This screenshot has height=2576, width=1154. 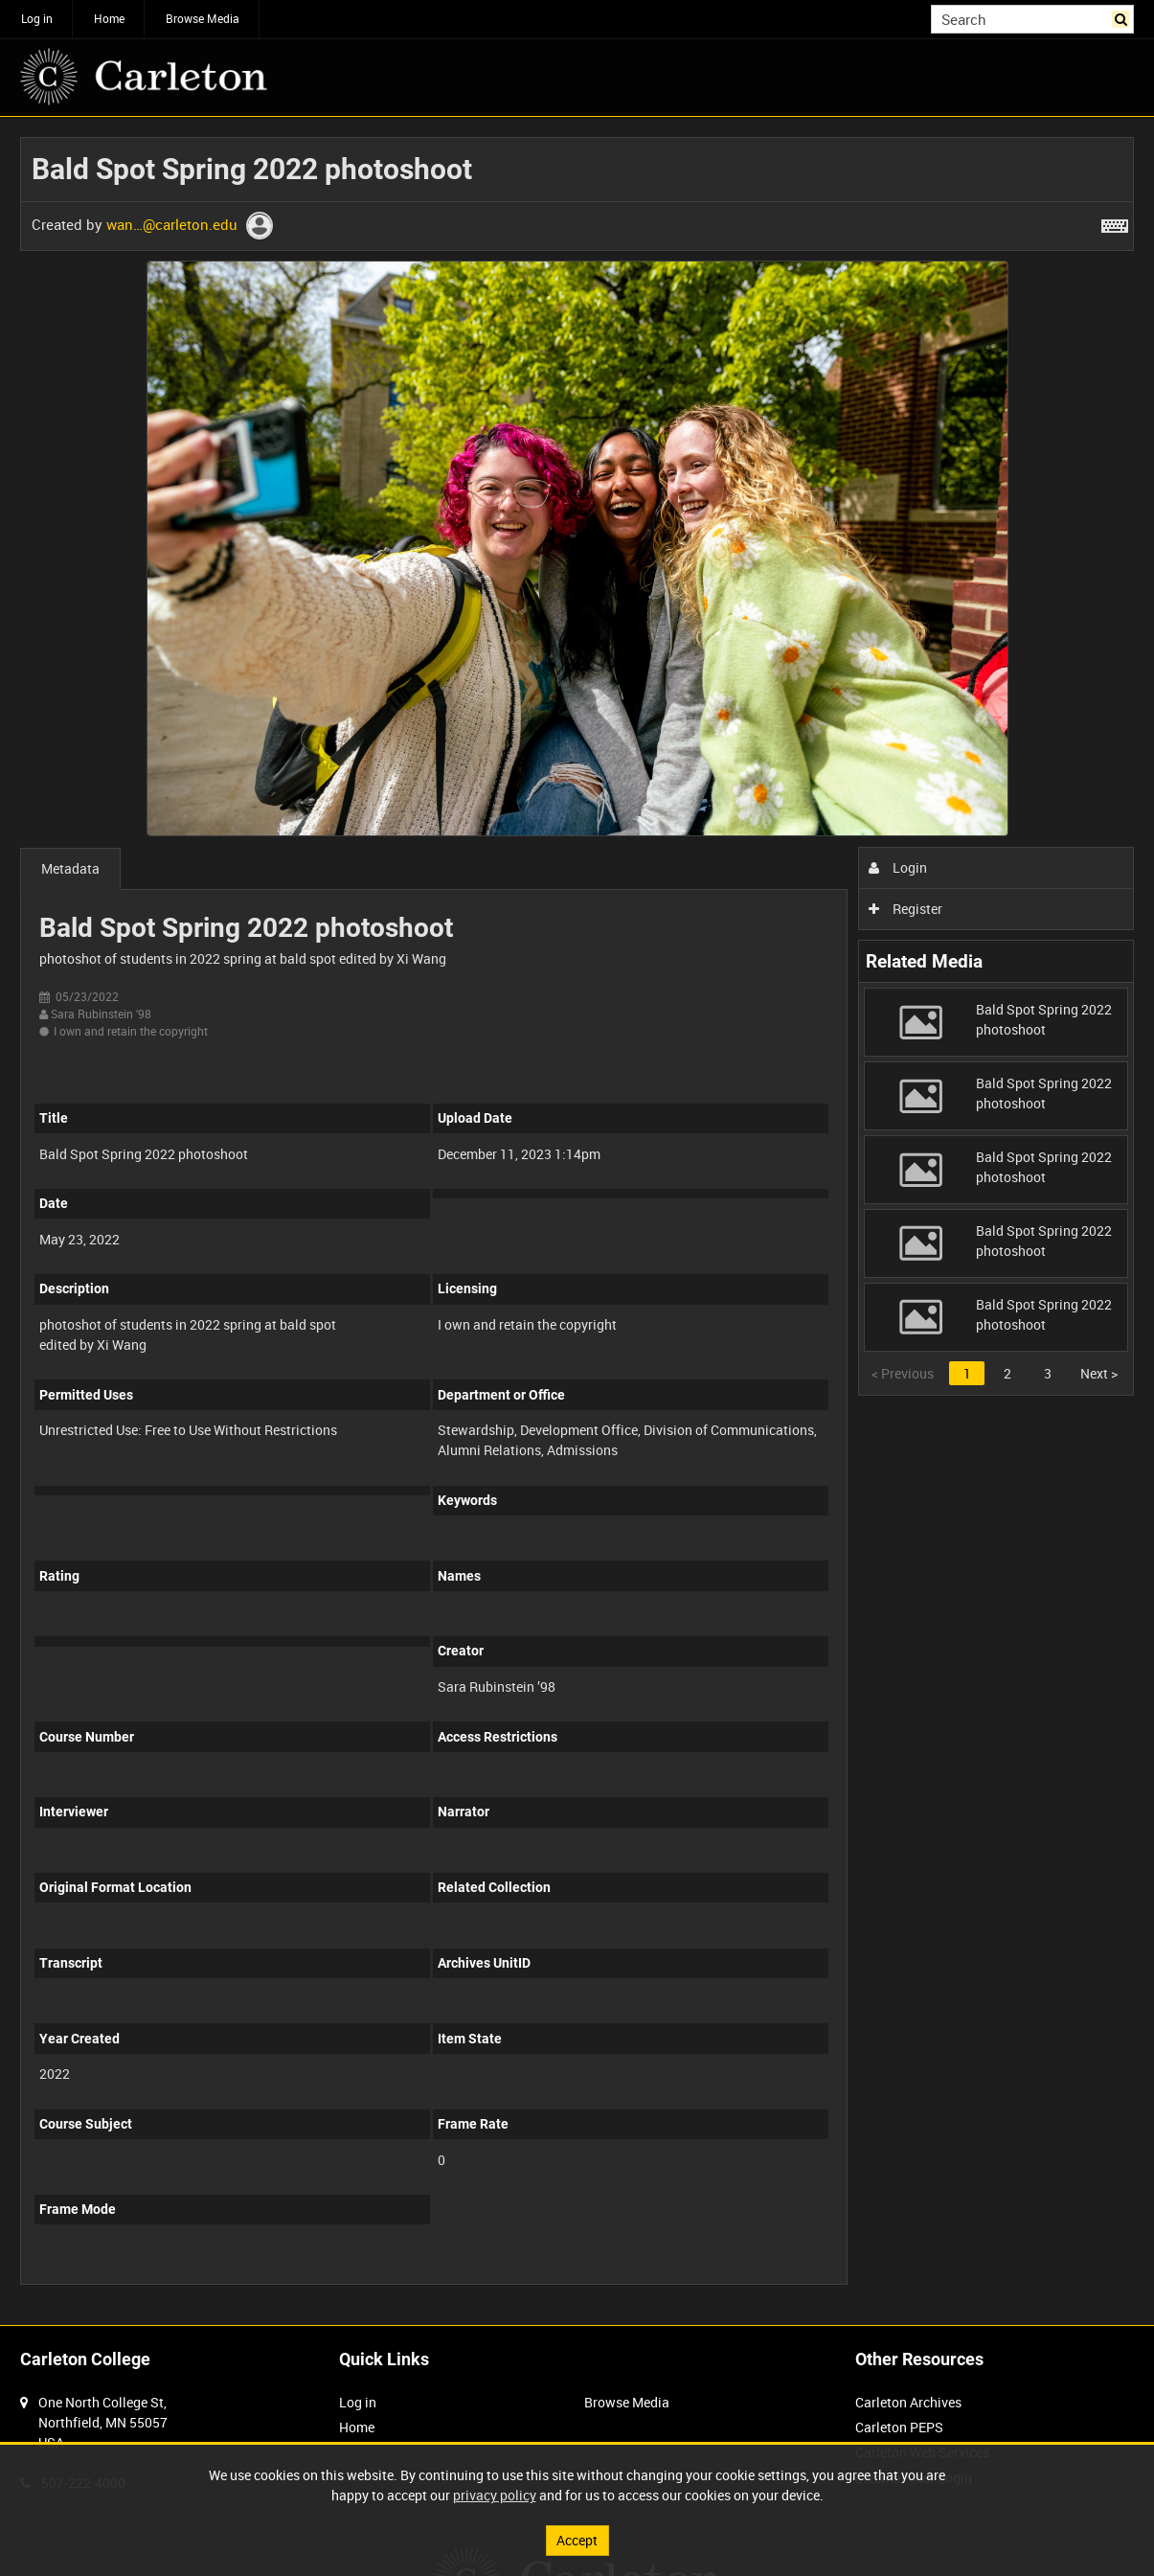 I want to click on [Shortcuts], so click(x=1114, y=222).